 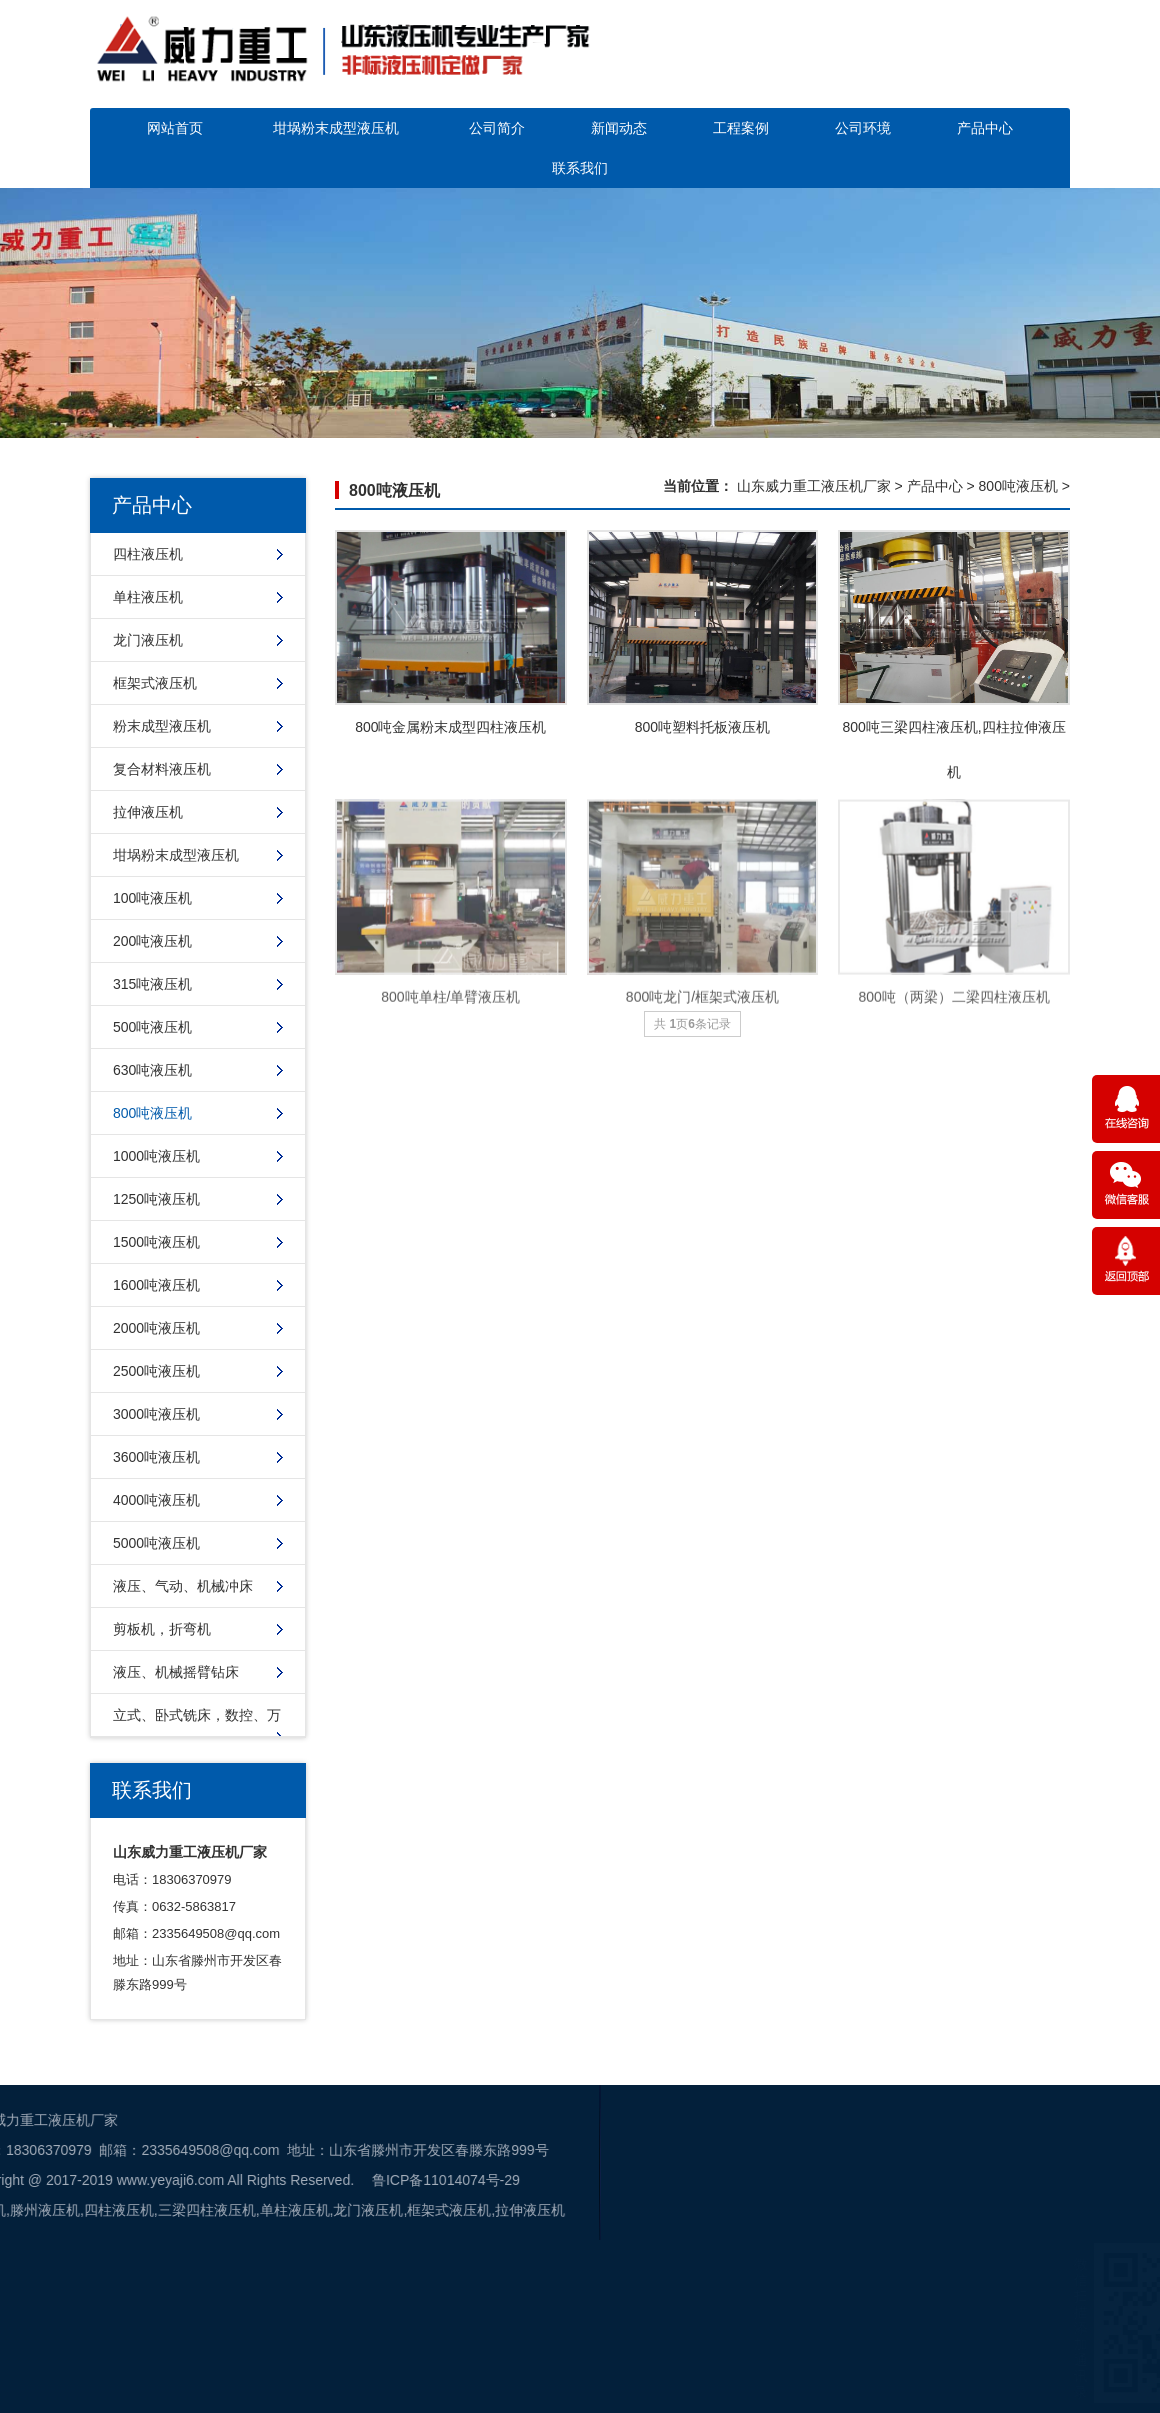 I want to click on 山东威力重工液压机厂家, so click(x=814, y=486).